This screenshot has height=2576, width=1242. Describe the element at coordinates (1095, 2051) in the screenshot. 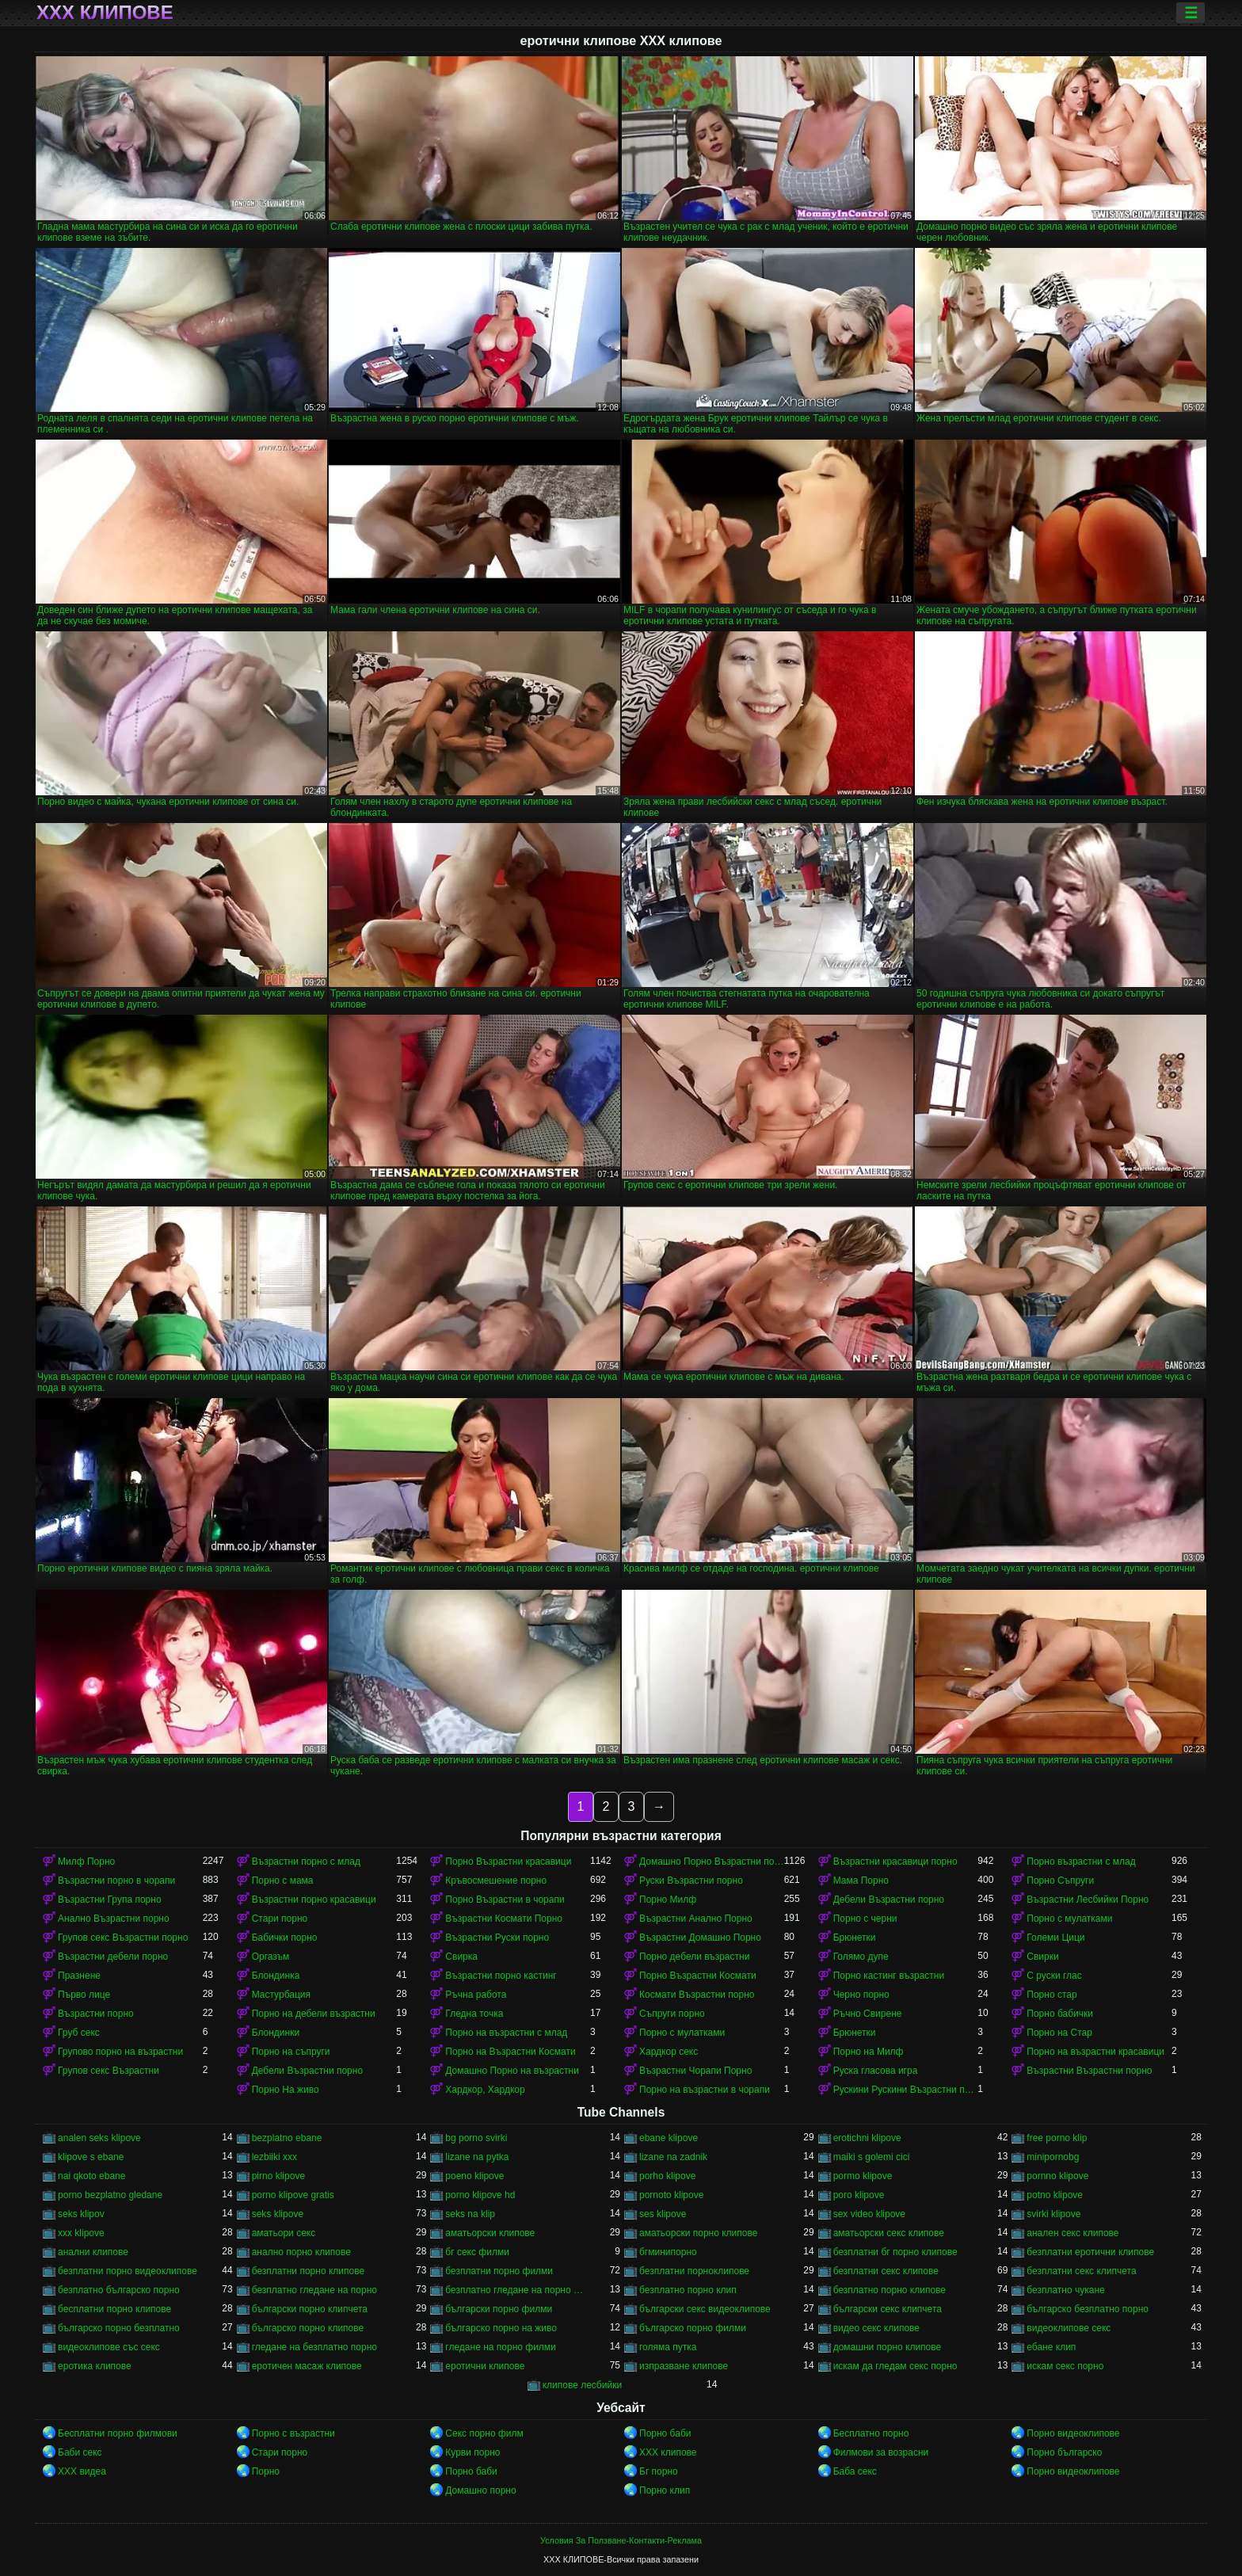

I see `Порно на възрастни красавици` at that location.